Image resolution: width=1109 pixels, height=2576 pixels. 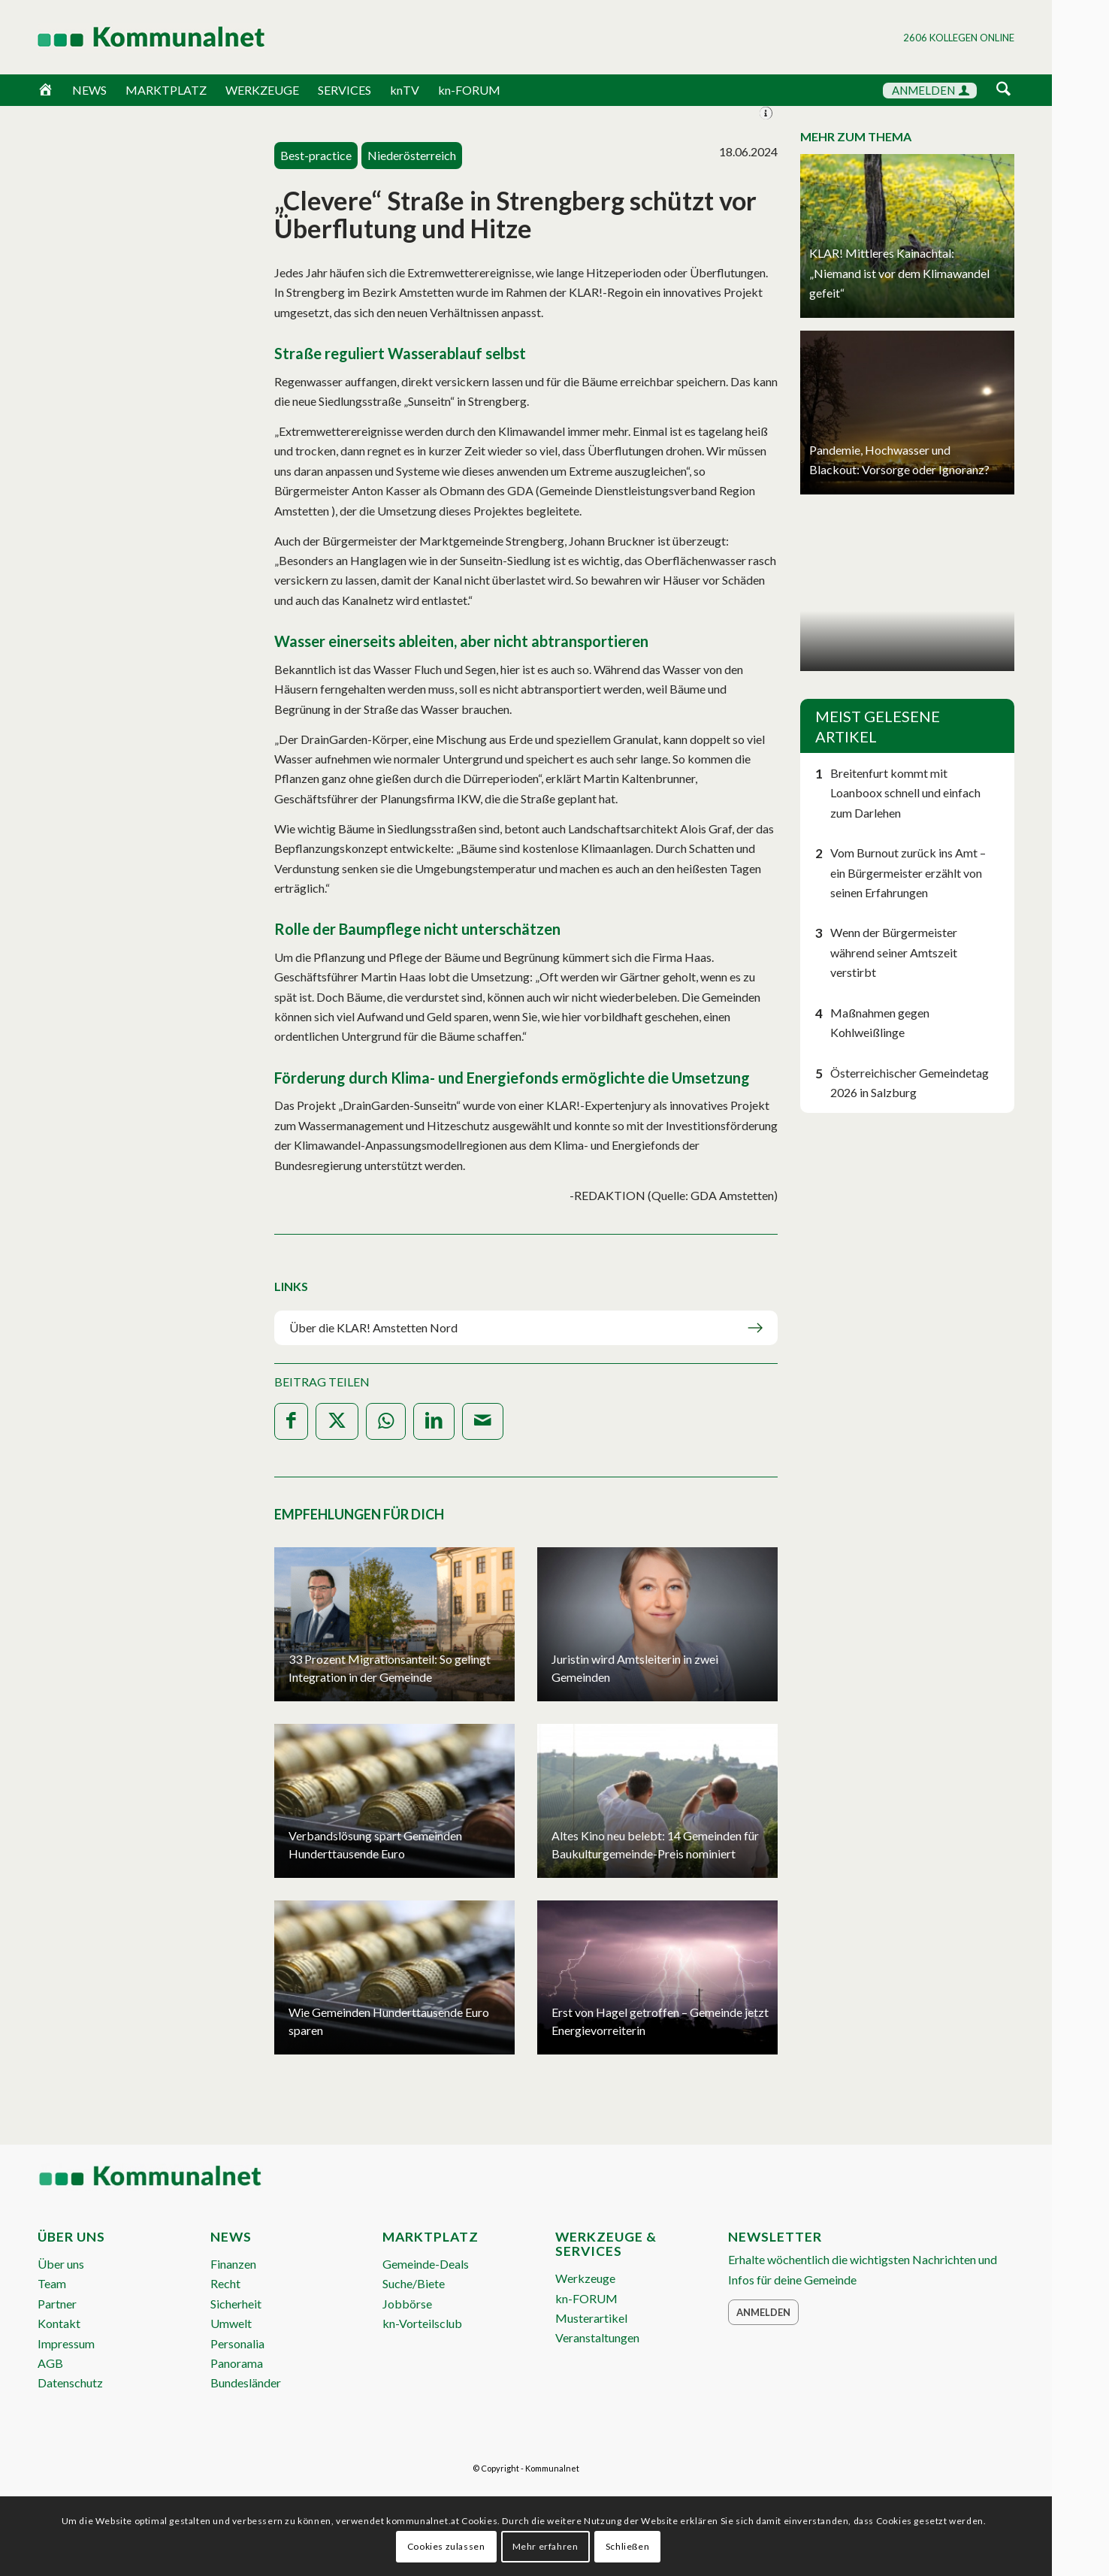 I want to click on Team, so click(x=52, y=2283).